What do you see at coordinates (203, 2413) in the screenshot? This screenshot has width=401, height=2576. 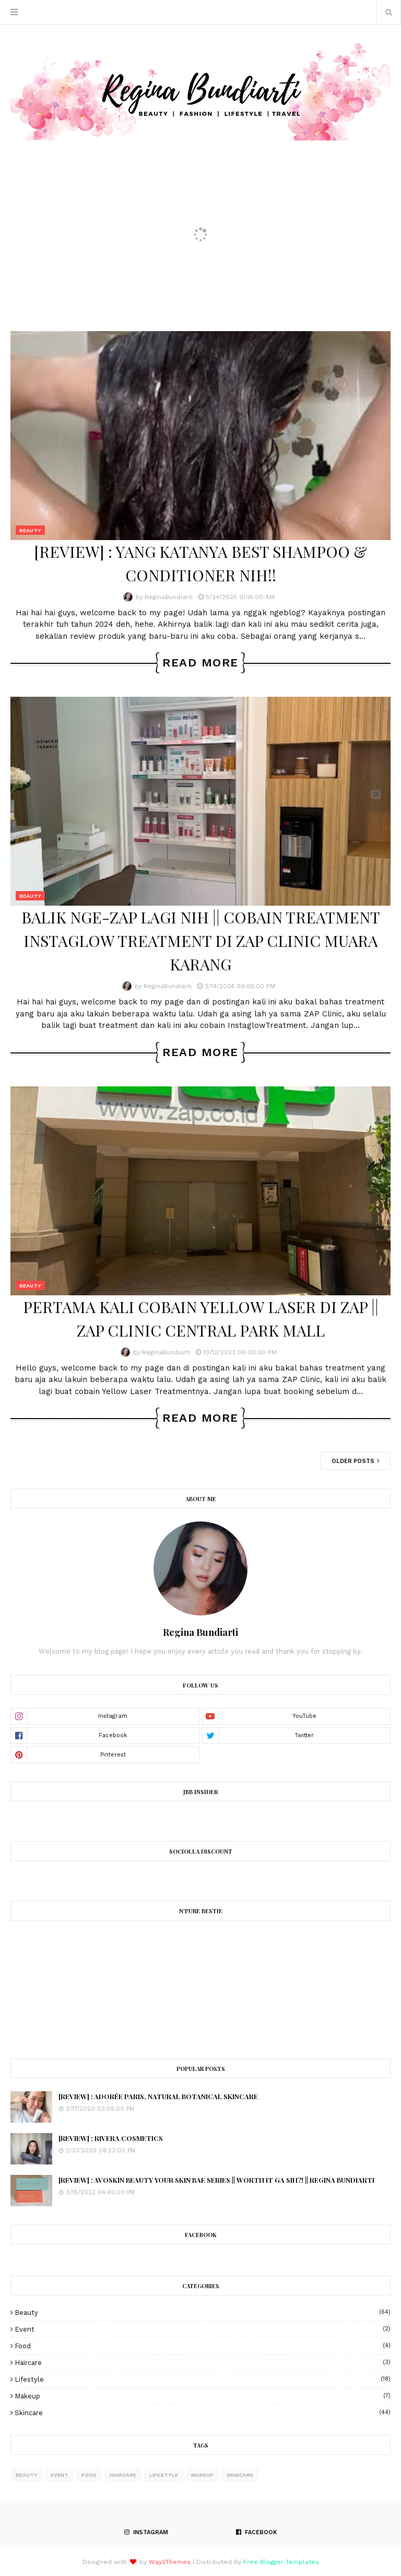 I see `skincare` at bounding box center [203, 2413].